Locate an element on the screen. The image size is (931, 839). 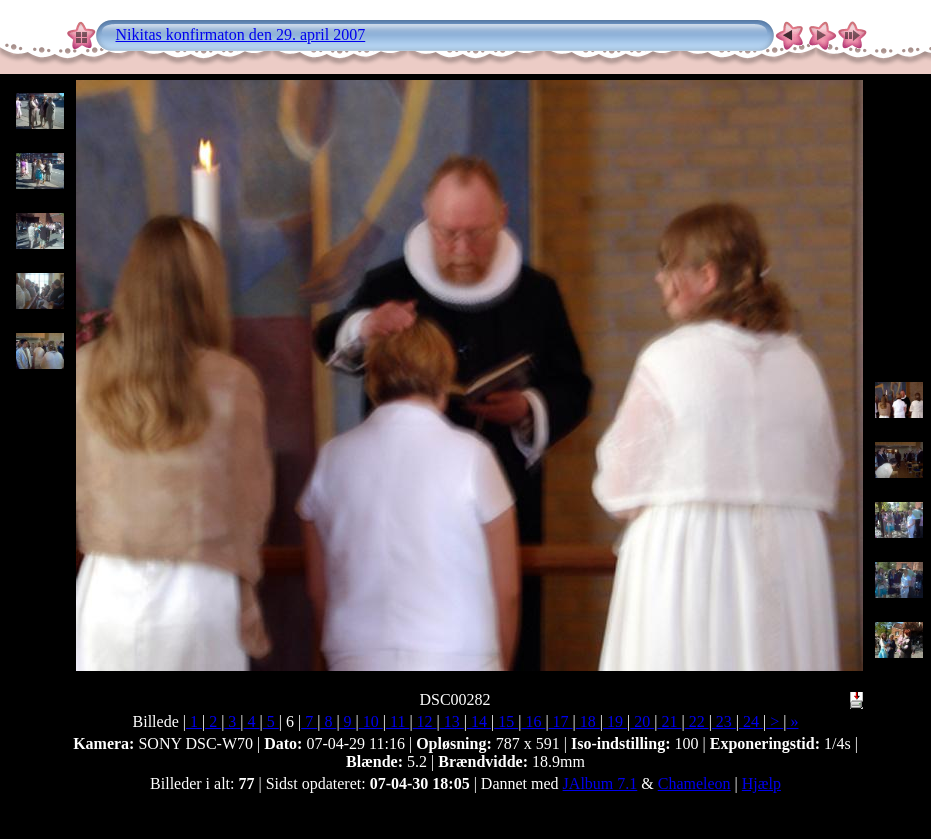
12 is located at coordinates (425, 721).